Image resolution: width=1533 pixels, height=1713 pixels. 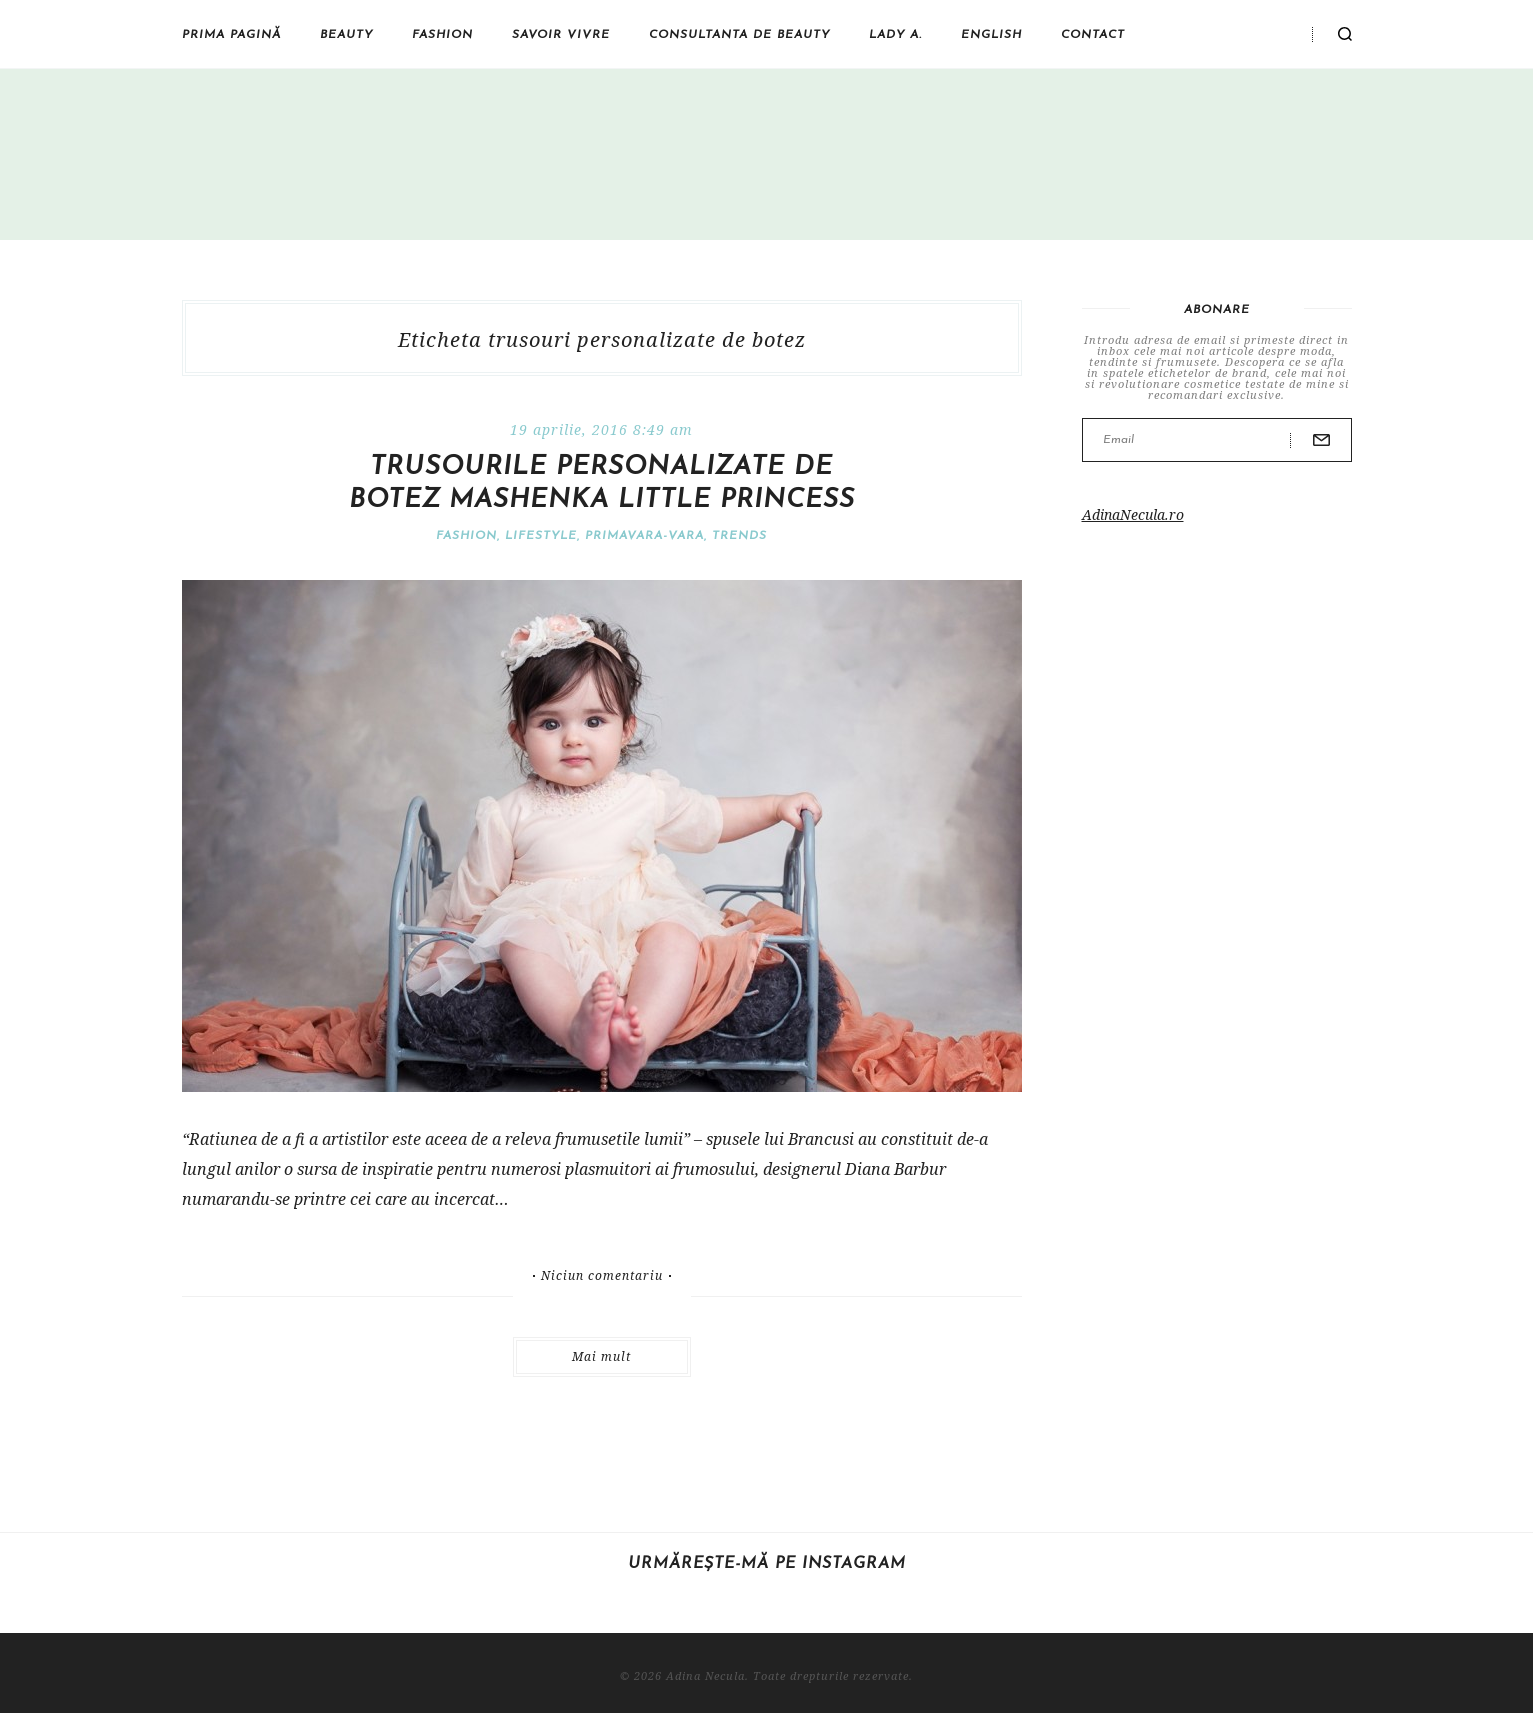 What do you see at coordinates (767, 1564) in the screenshot?
I see `Urmărește-mă pe Instagram` at bounding box center [767, 1564].